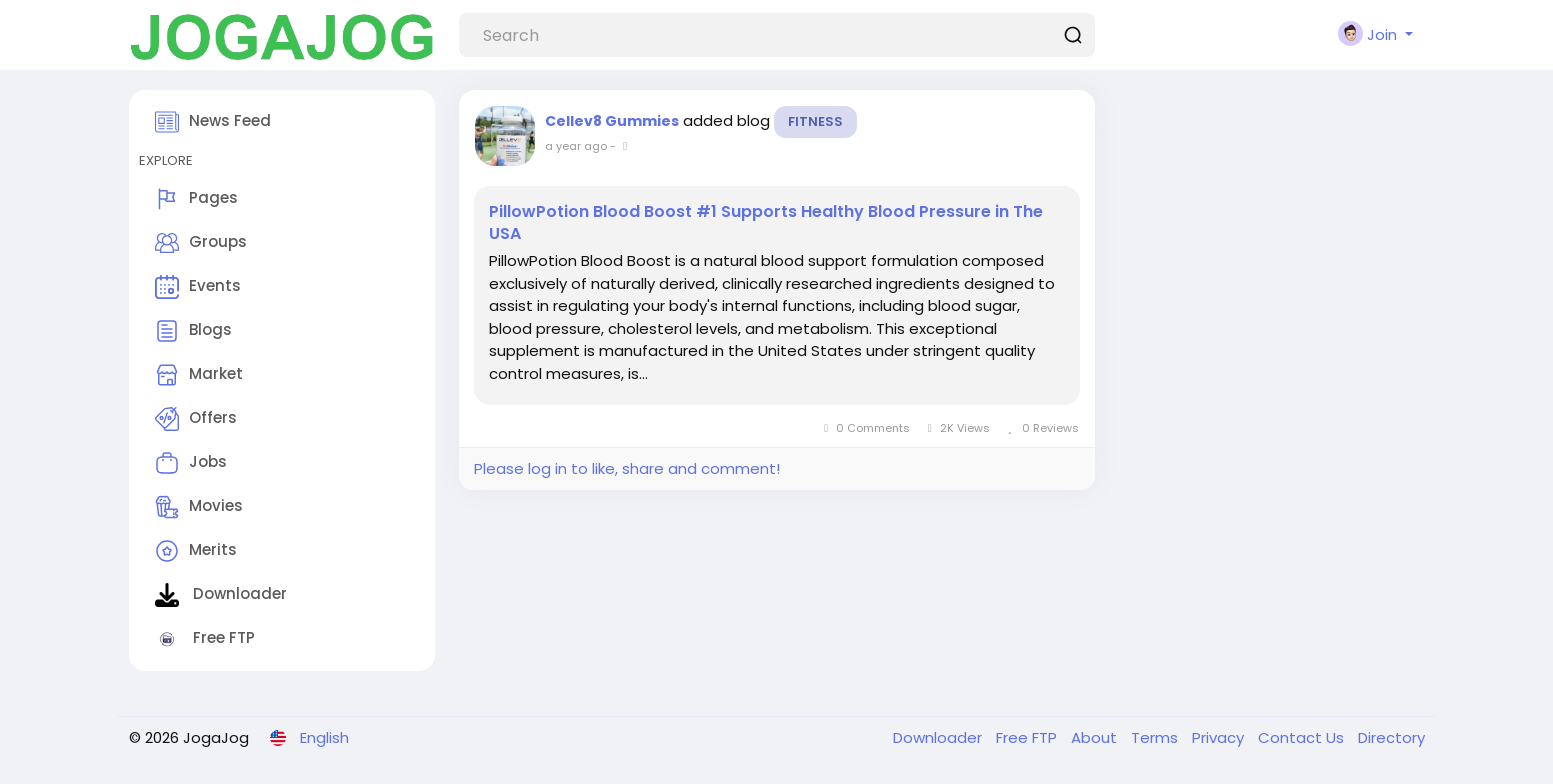 Image resolution: width=1553 pixels, height=784 pixels. Describe the element at coordinates (201, 243) in the screenshot. I see `Groups` at that location.